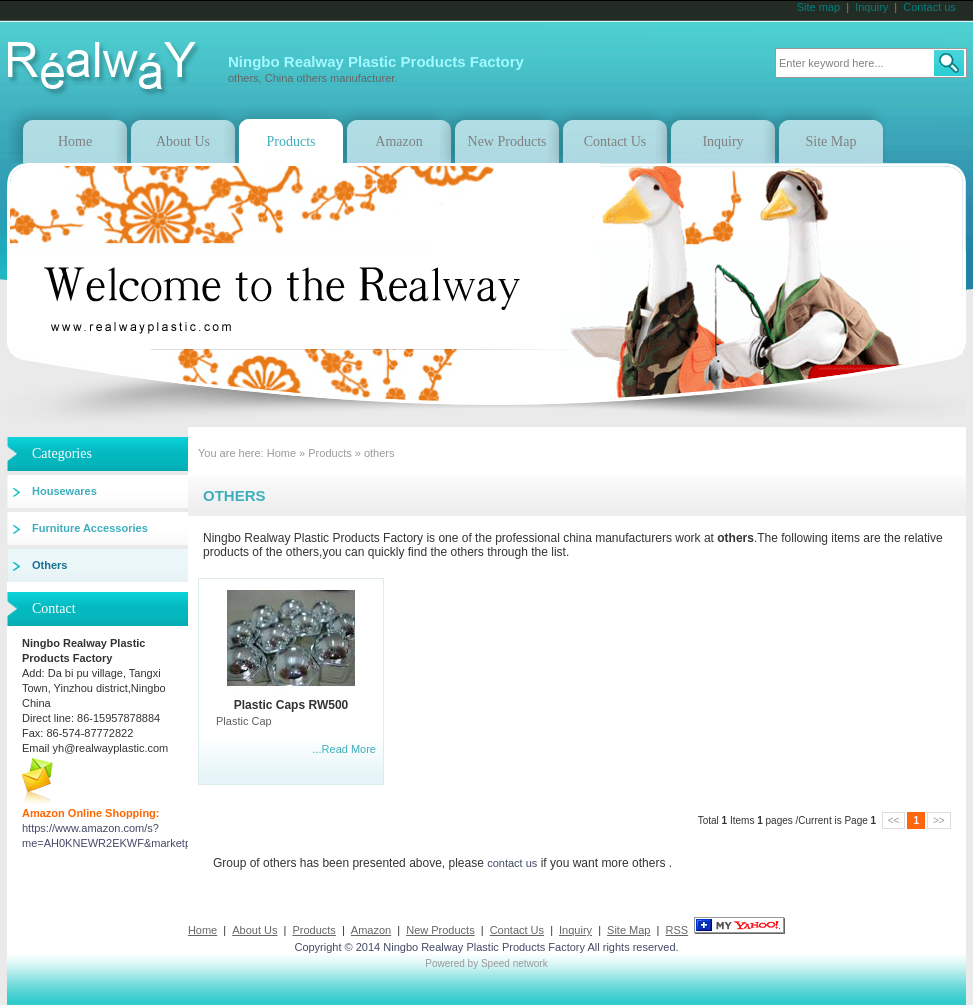  Describe the element at coordinates (818, 7) in the screenshot. I see `Site map` at that location.